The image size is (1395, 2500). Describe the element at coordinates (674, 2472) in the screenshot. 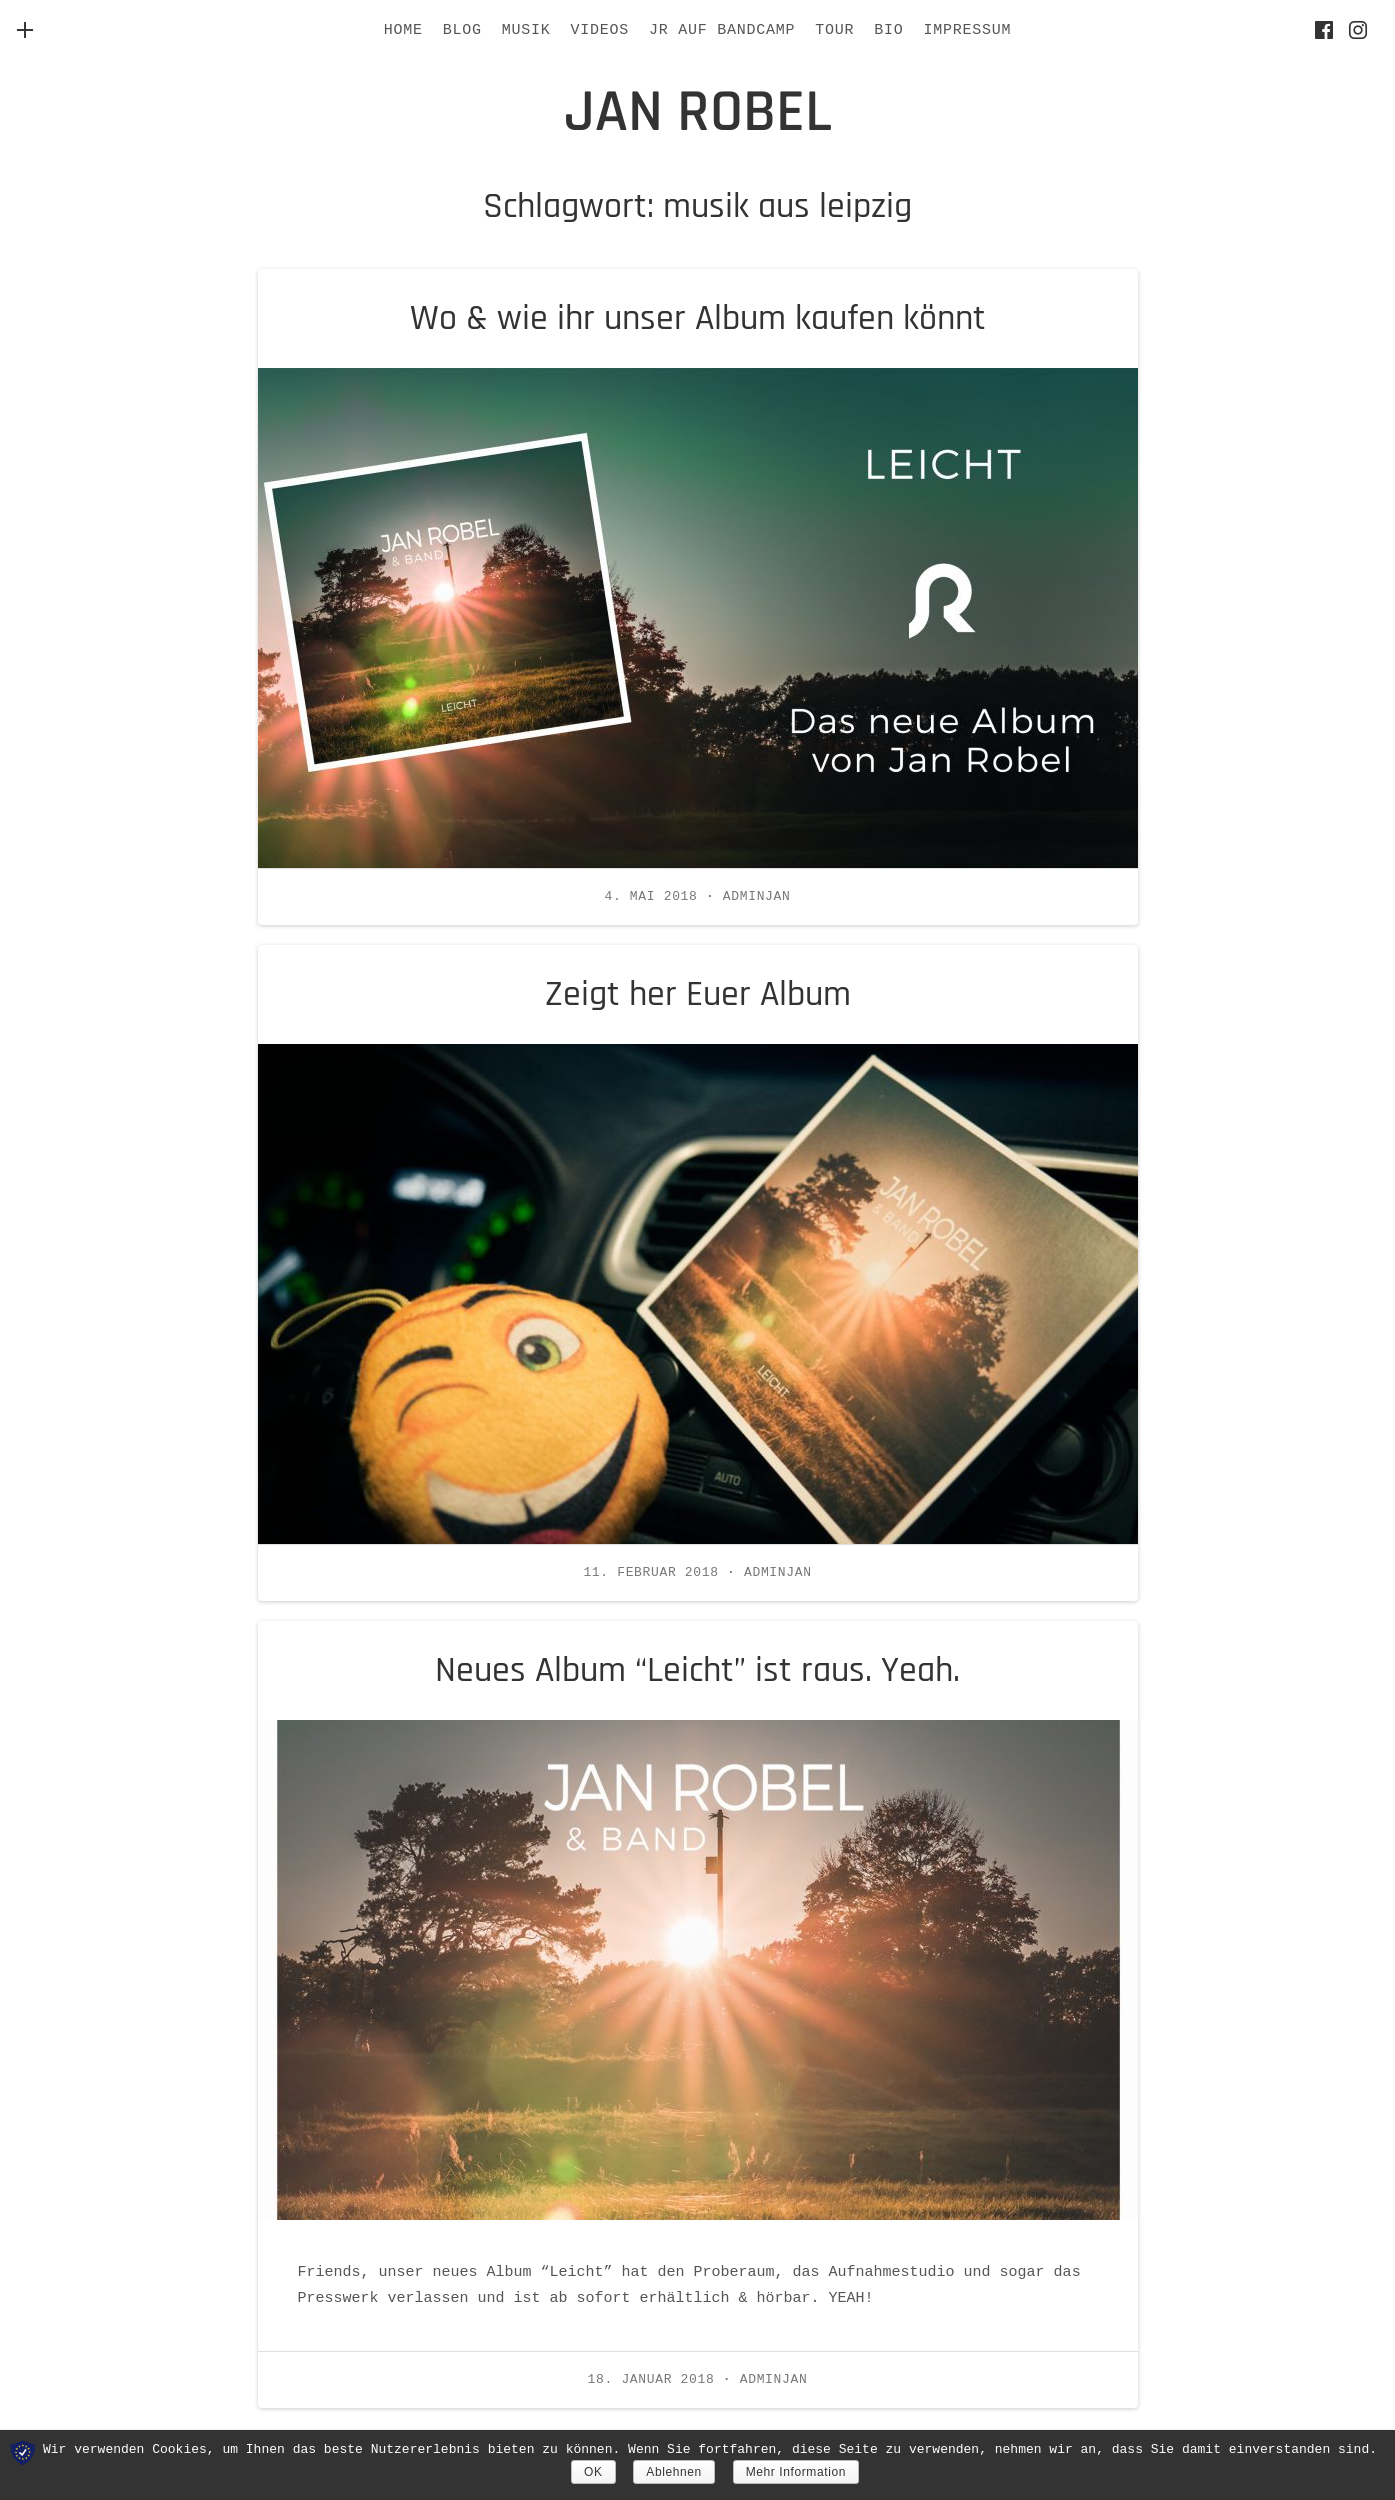

I see `Ablehnen` at that location.